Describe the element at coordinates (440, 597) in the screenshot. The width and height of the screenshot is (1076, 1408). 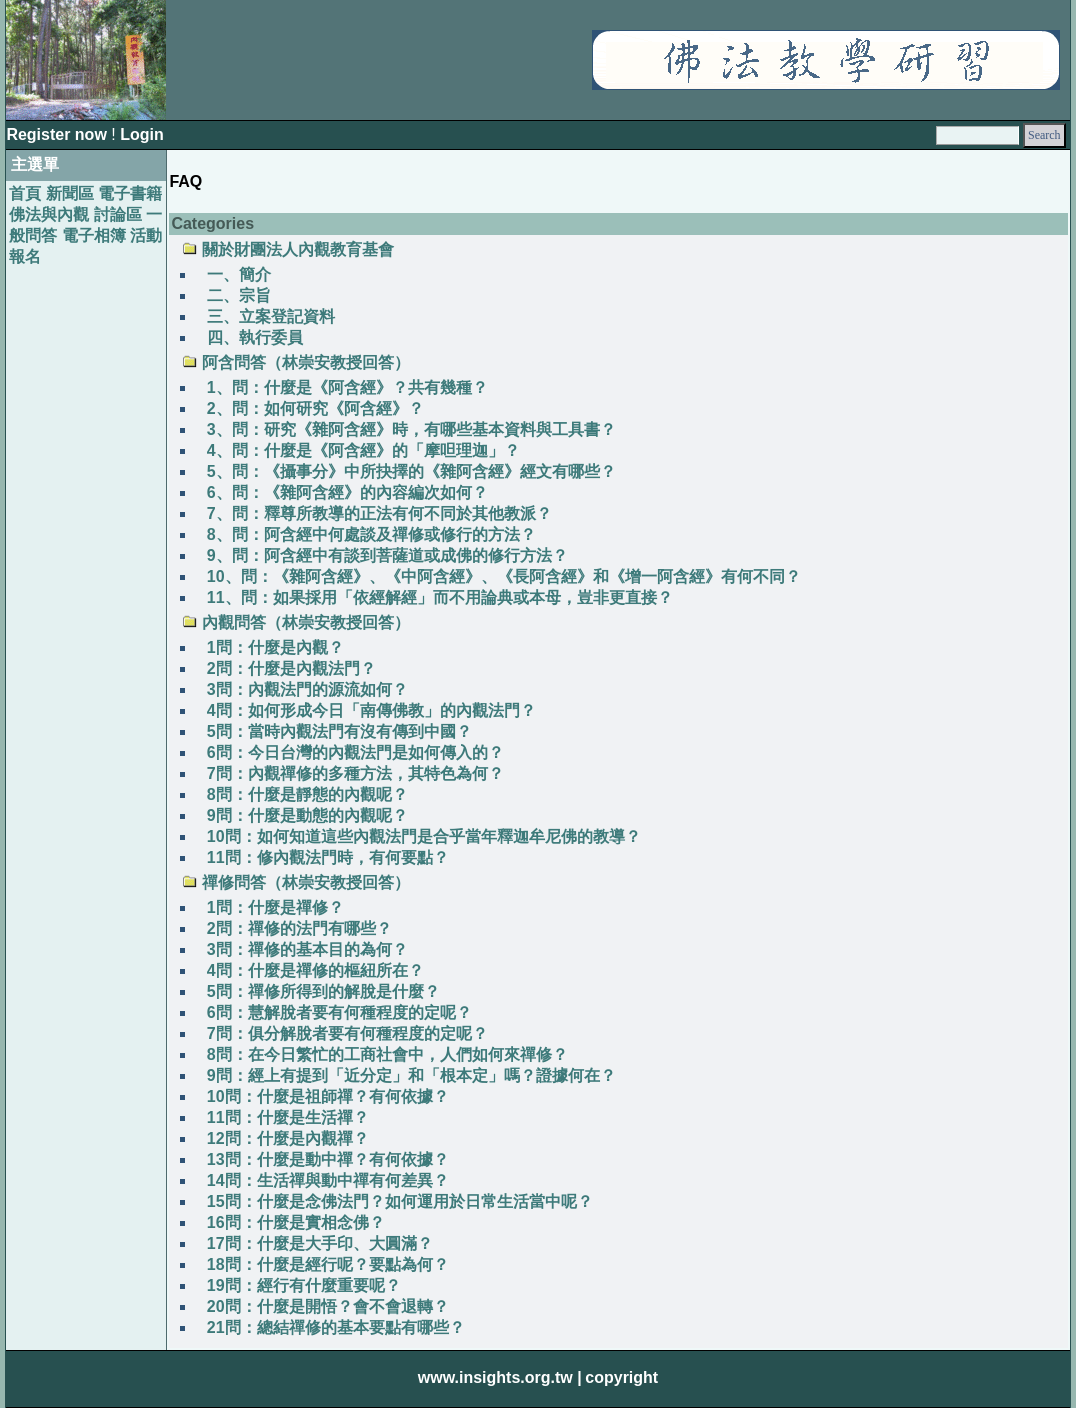
I see `11、問：如果採用「依經解經」而不用論典或本母，豈非更直接？` at that location.